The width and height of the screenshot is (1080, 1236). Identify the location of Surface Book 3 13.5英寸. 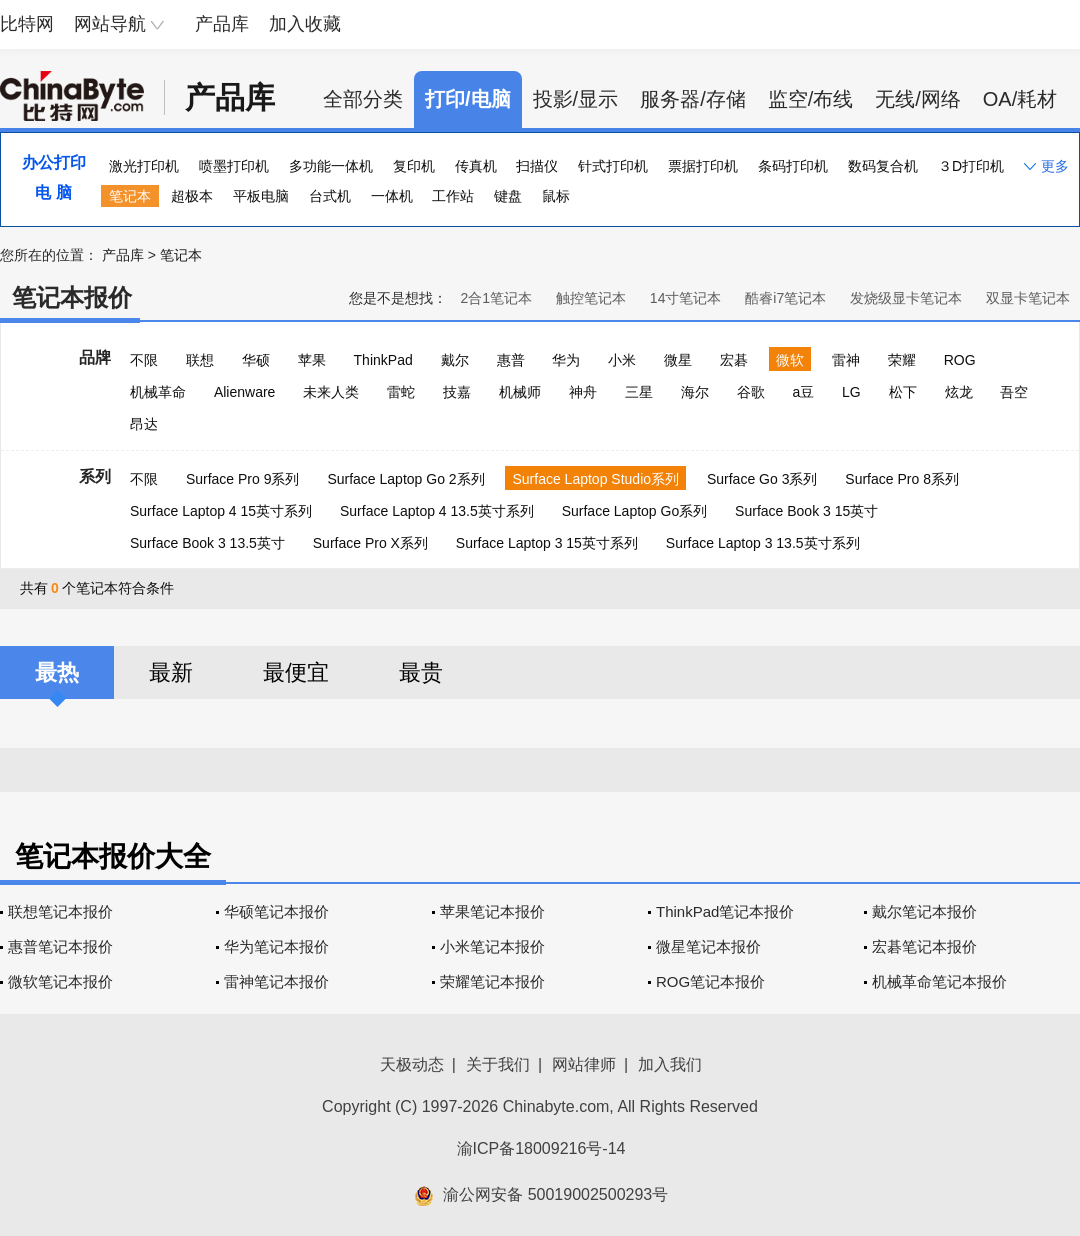
(207, 543).